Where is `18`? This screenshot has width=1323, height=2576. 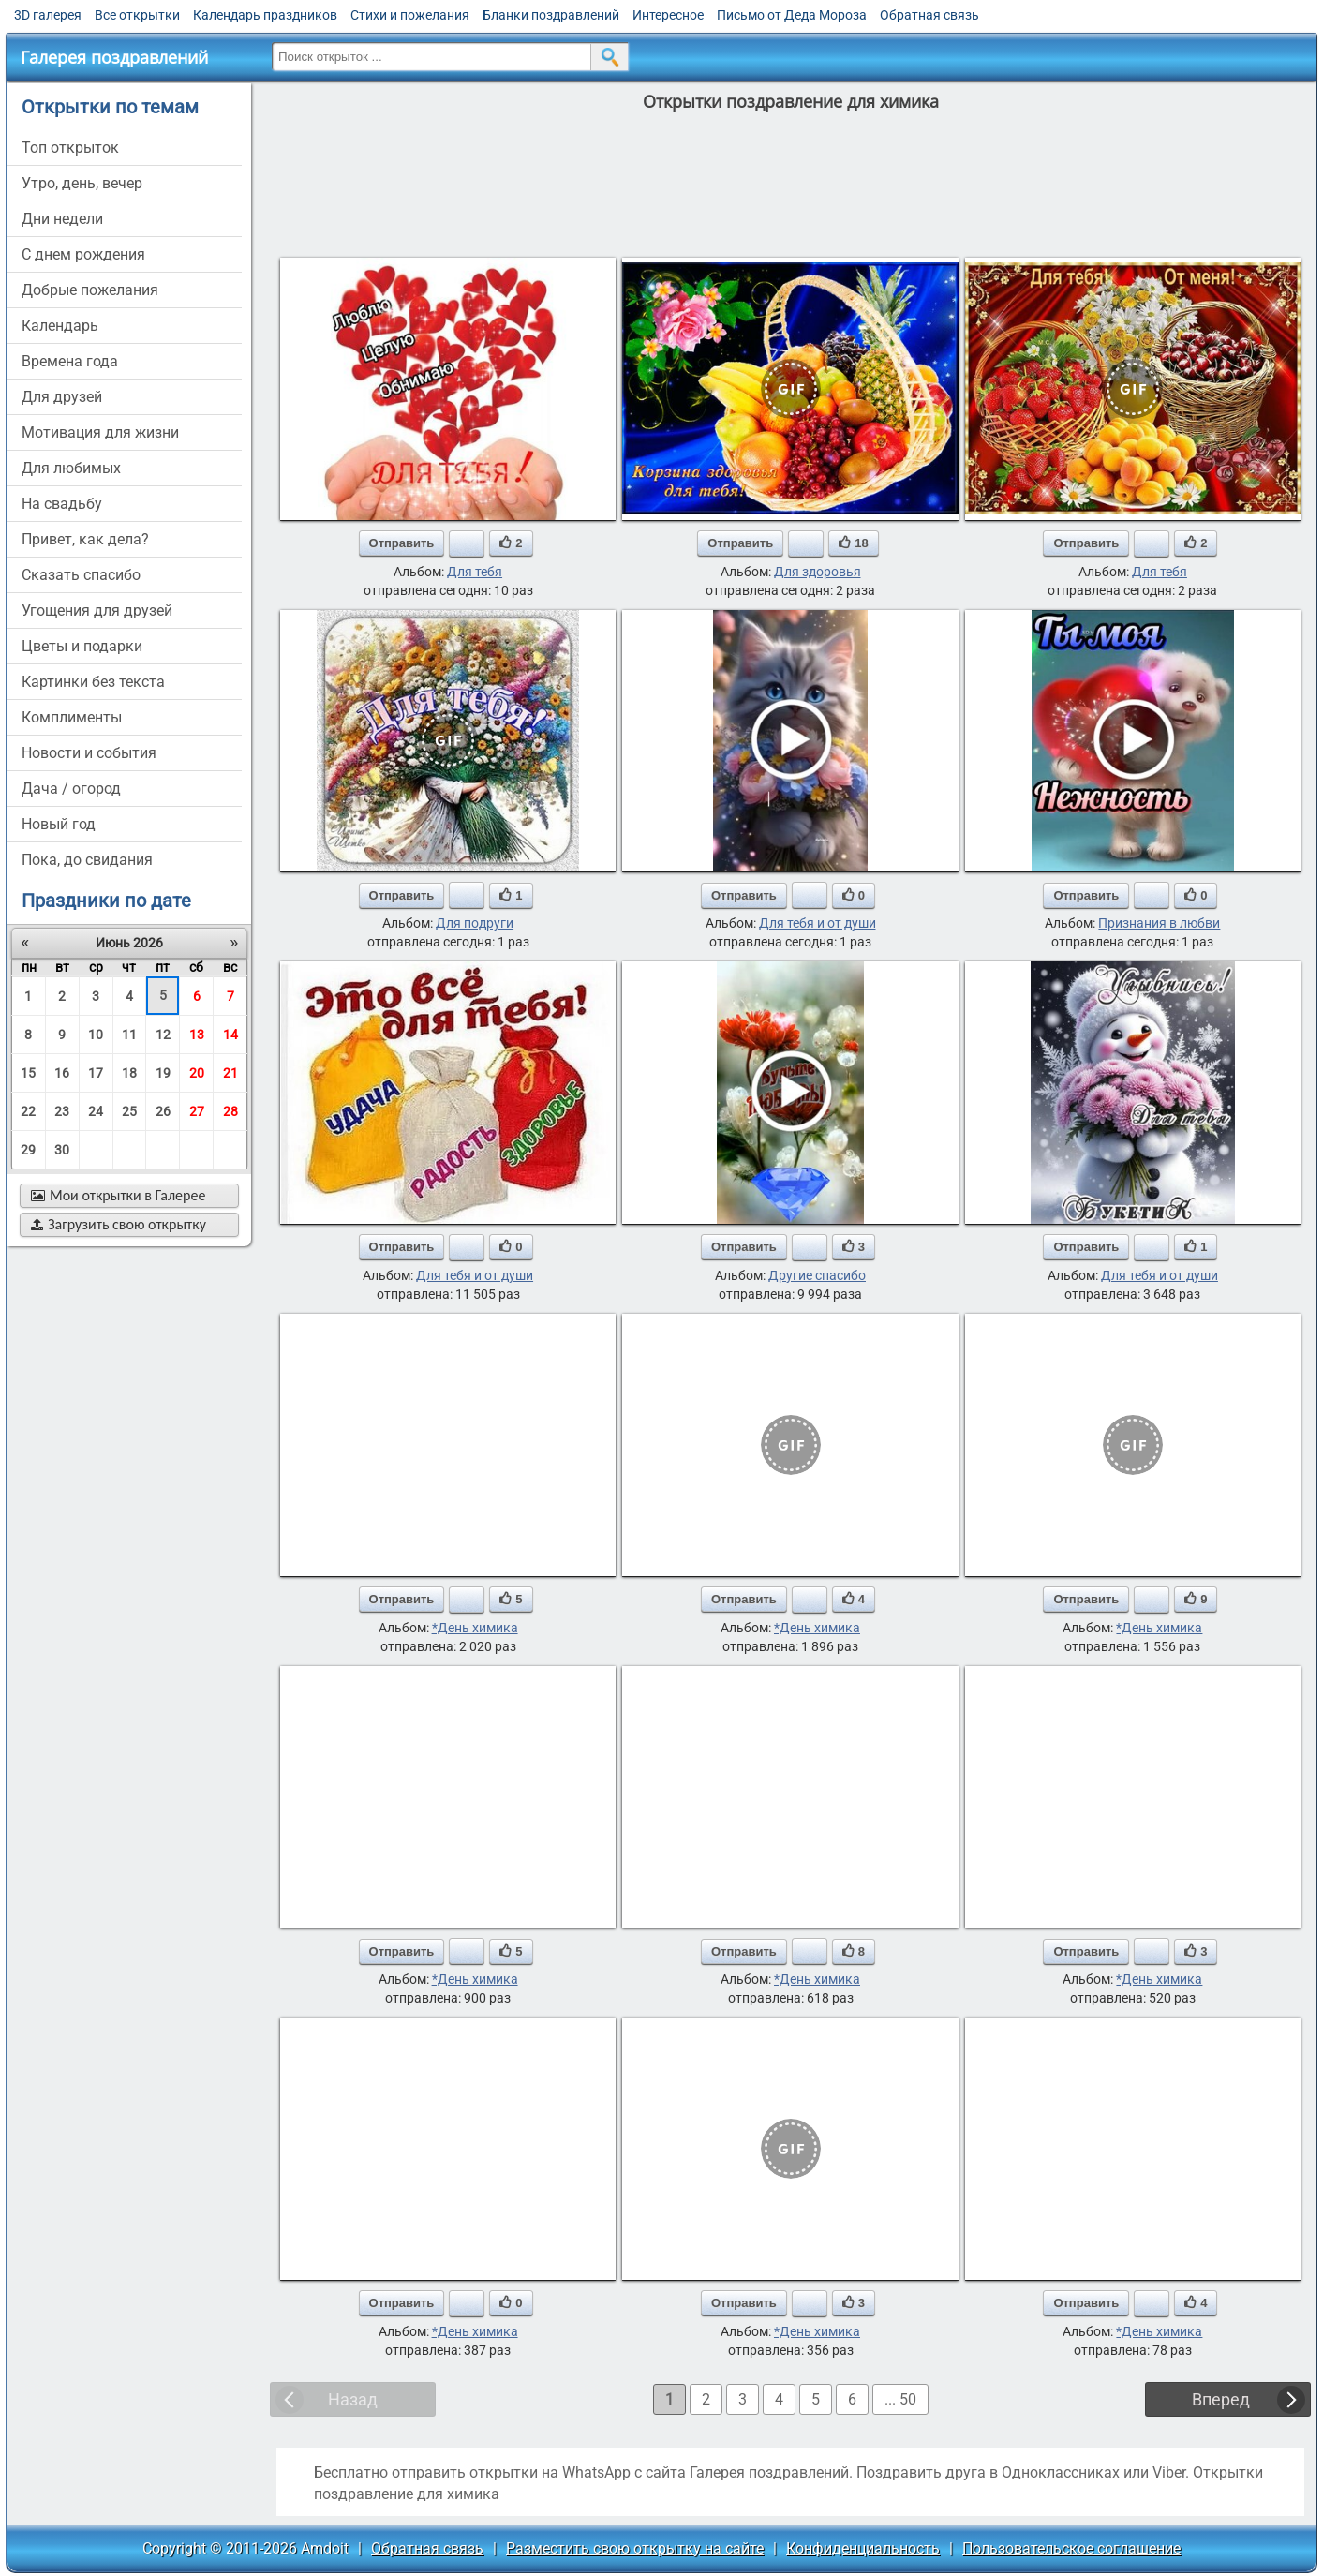
18 is located at coordinates (129, 1072).